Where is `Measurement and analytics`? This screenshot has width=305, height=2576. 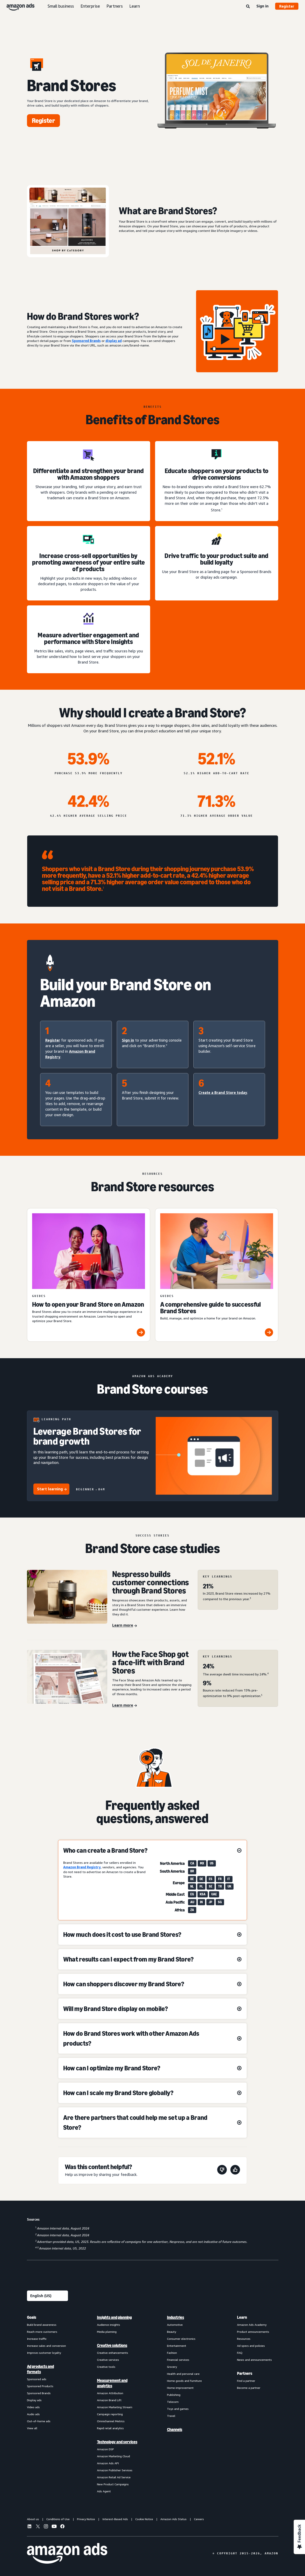
Measurement and analytics is located at coordinates (112, 2383).